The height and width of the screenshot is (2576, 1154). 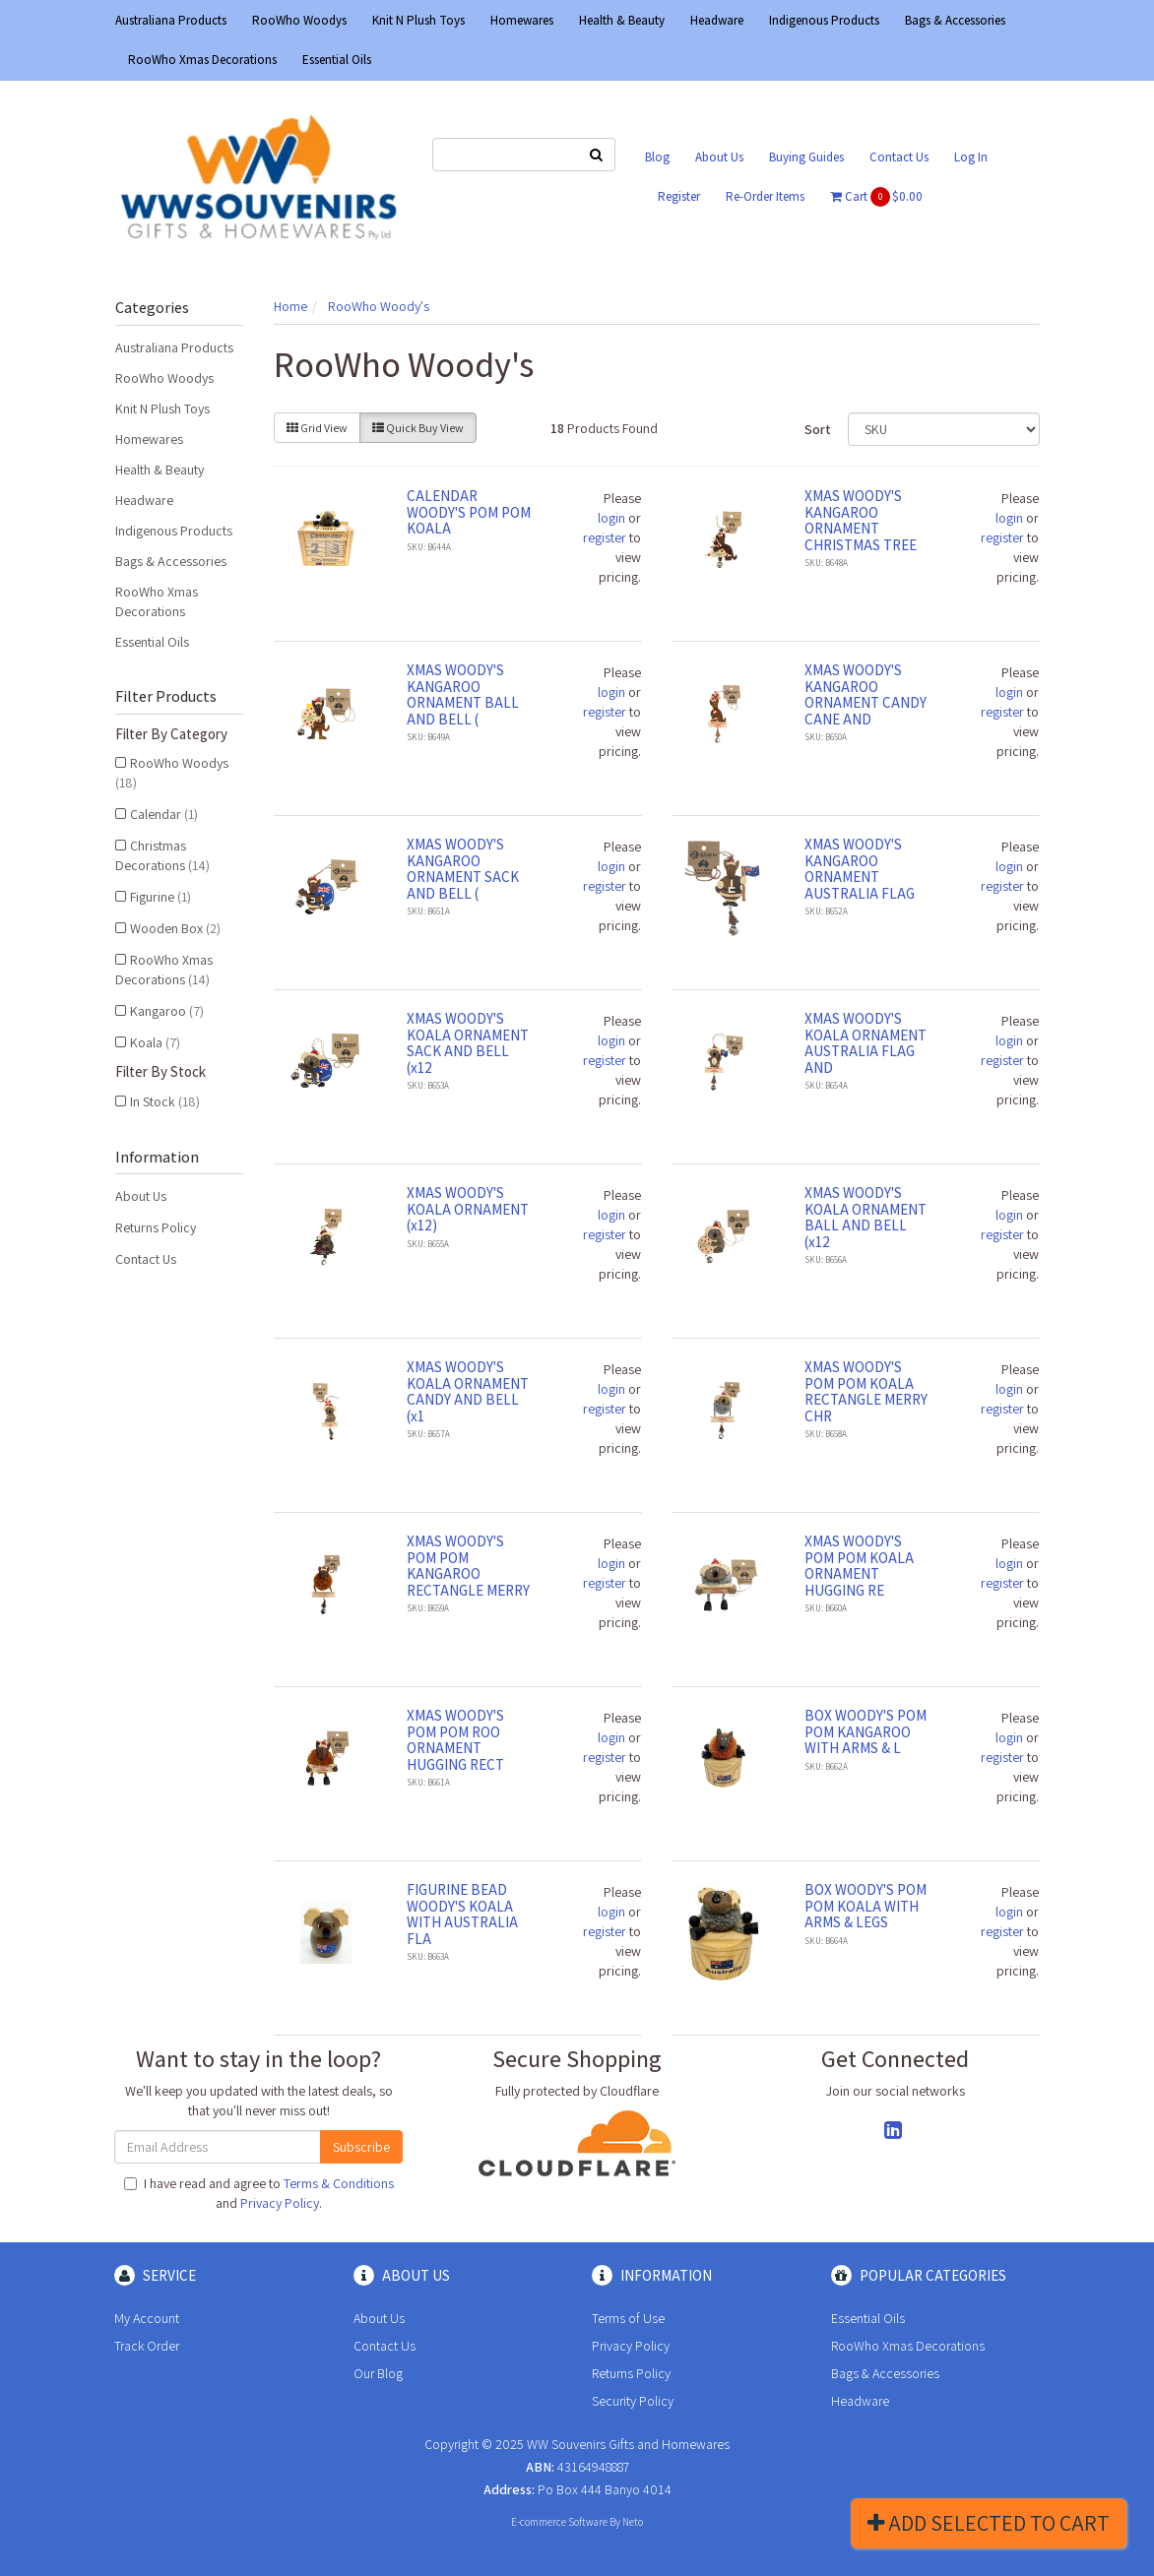 What do you see at coordinates (202, 59) in the screenshot?
I see `RooWho Xmas Decorations` at bounding box center [202, 59].